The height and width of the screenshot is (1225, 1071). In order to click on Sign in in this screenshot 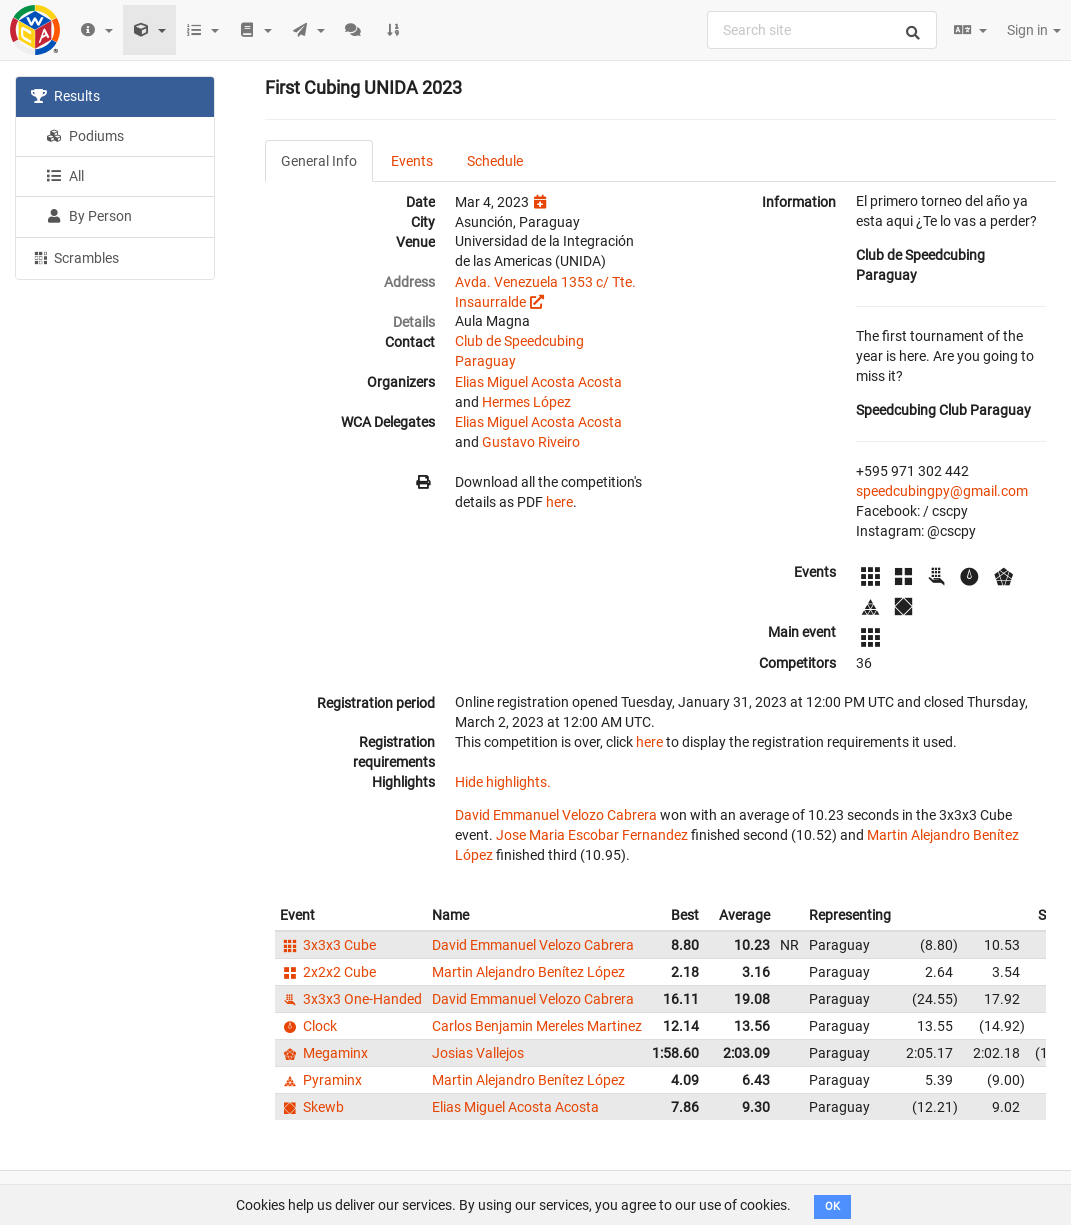, I will do `click(1034, 30)`.